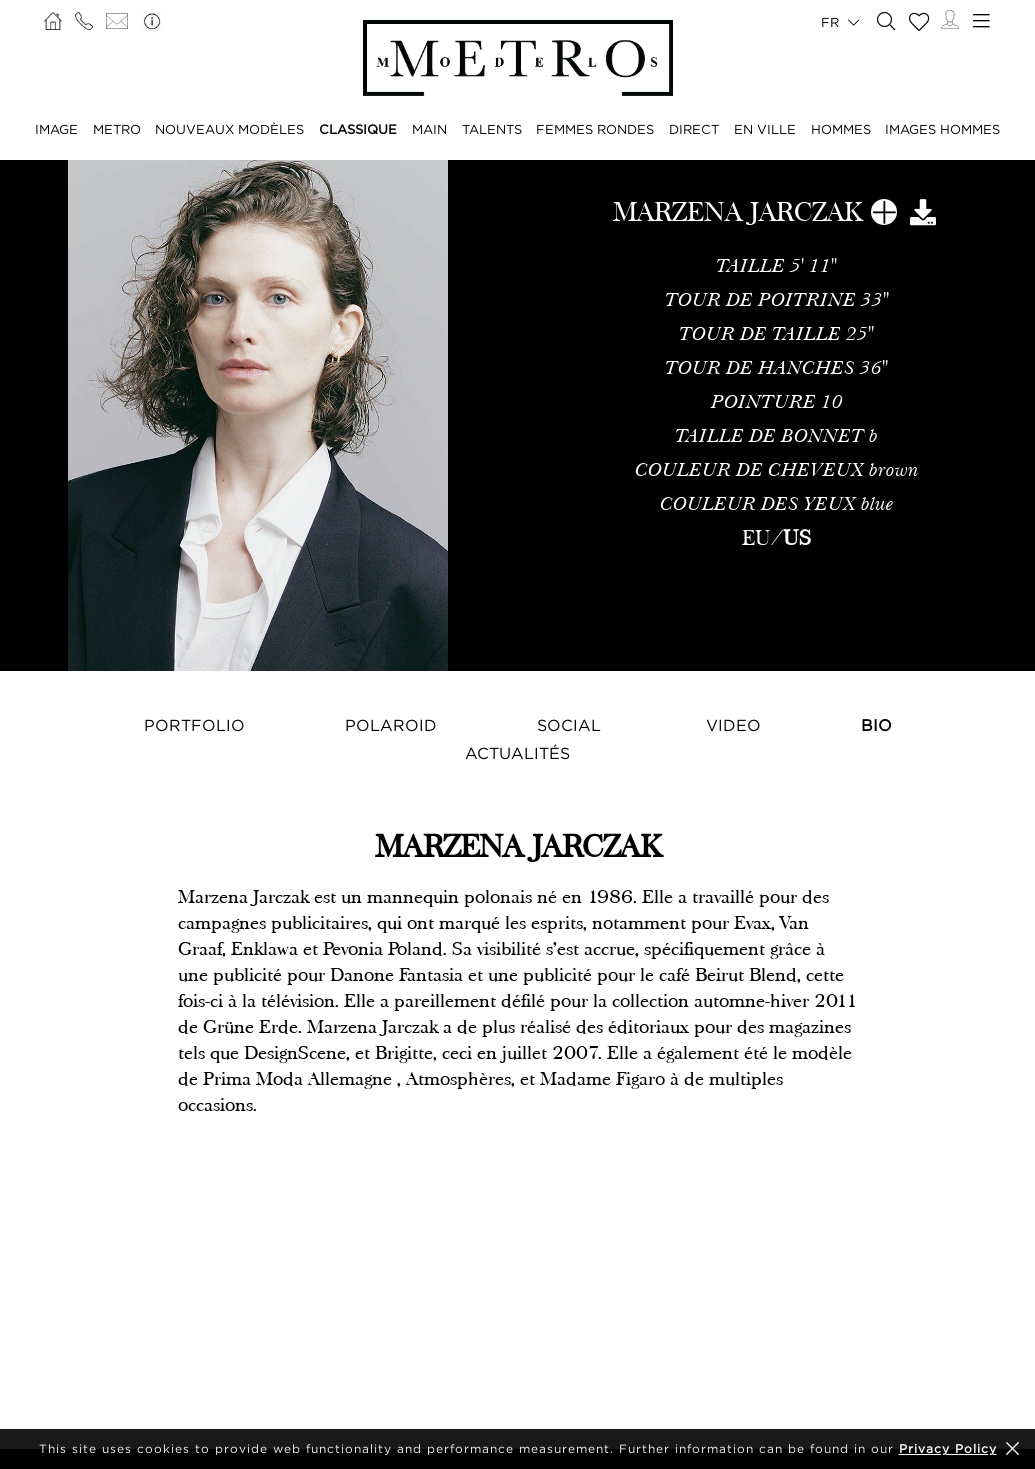 Image resolution: width=1035 pixels, height=1469 pixels. What do you see at coordinates (56, 129) in the screenshot?
I see `IMAGE` at bounding box center [56, 129].